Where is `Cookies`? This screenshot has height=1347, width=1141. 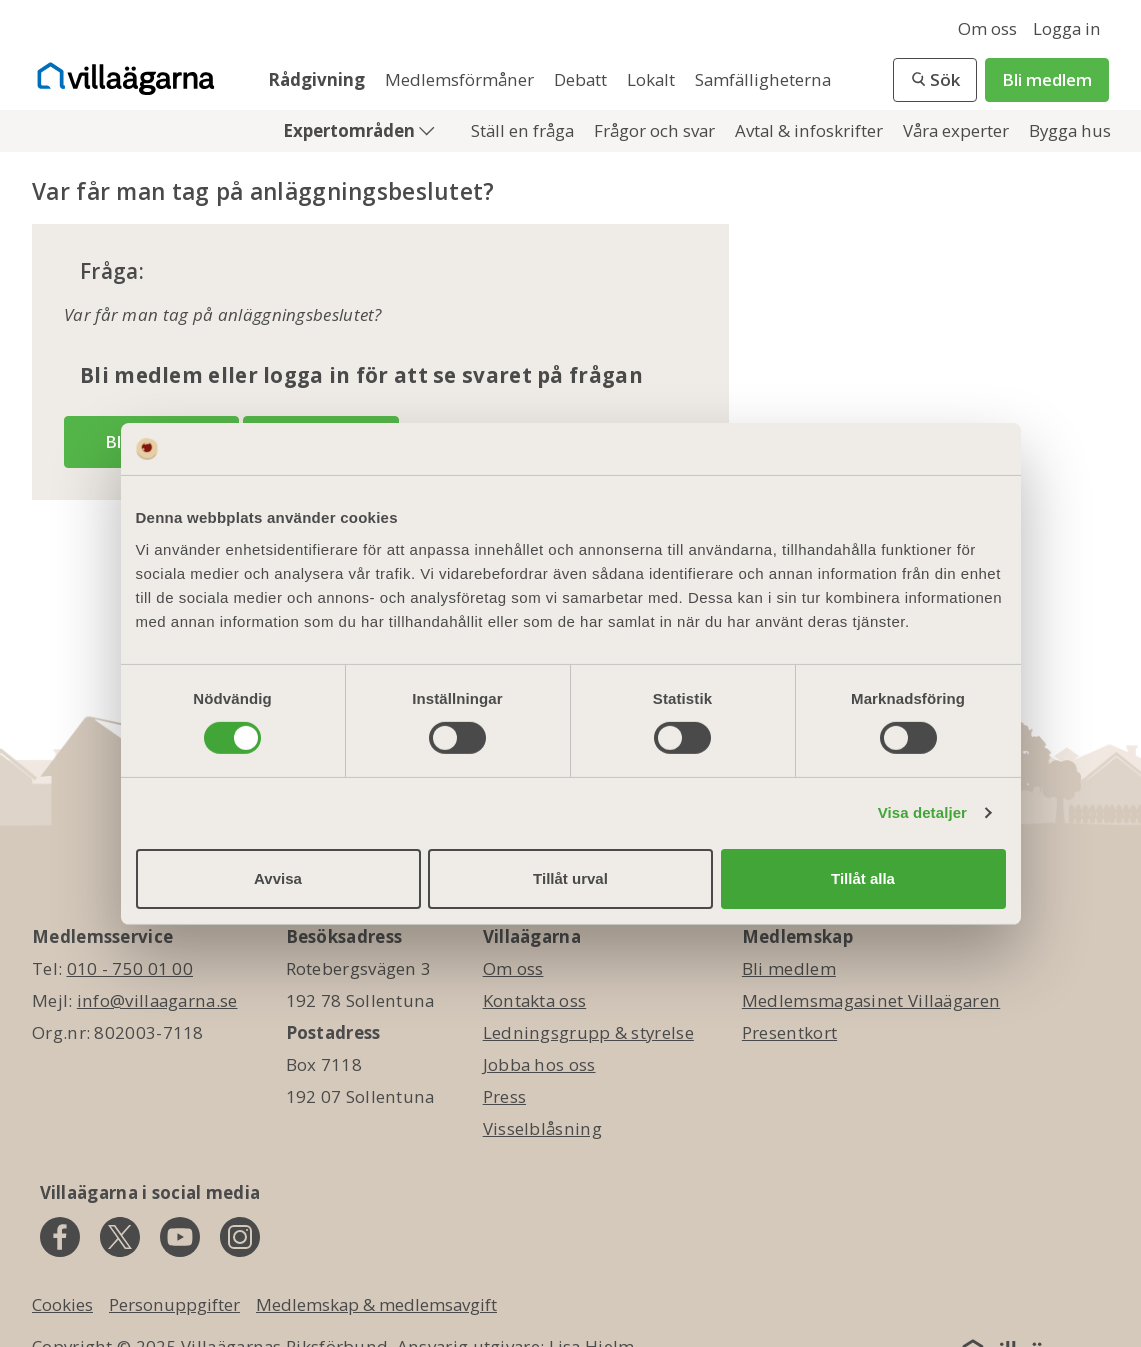
Cookies is located at coordinates (62, 1304).